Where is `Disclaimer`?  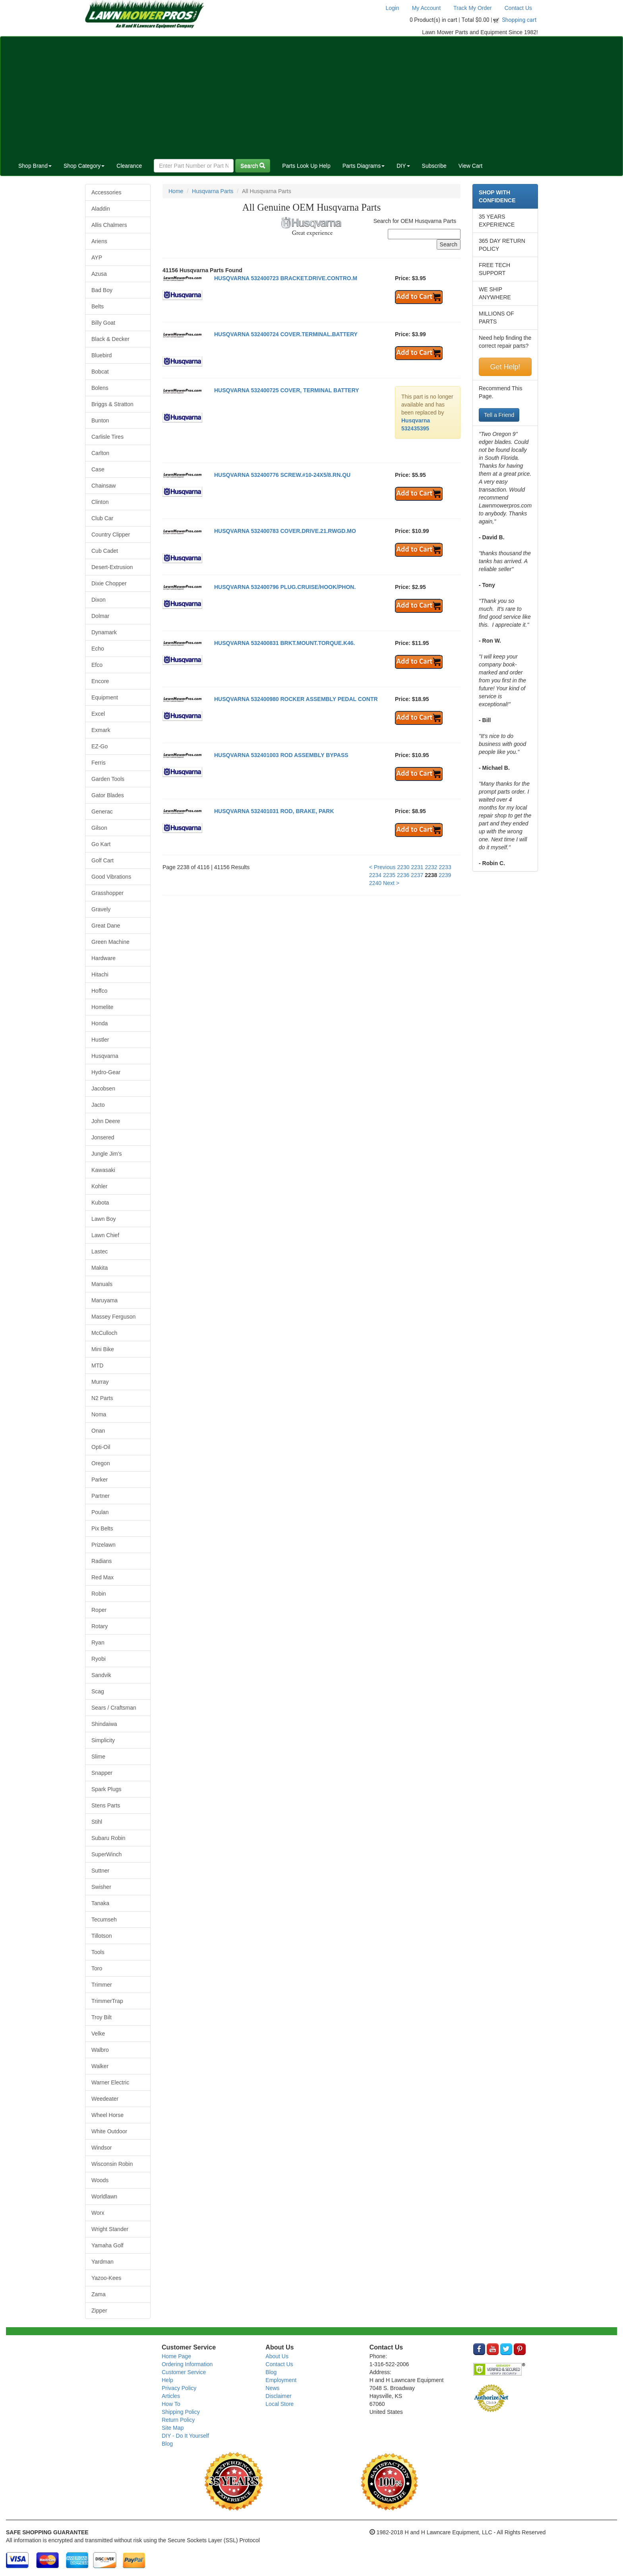
Disclaimer is located at coordinates (278, 2396).